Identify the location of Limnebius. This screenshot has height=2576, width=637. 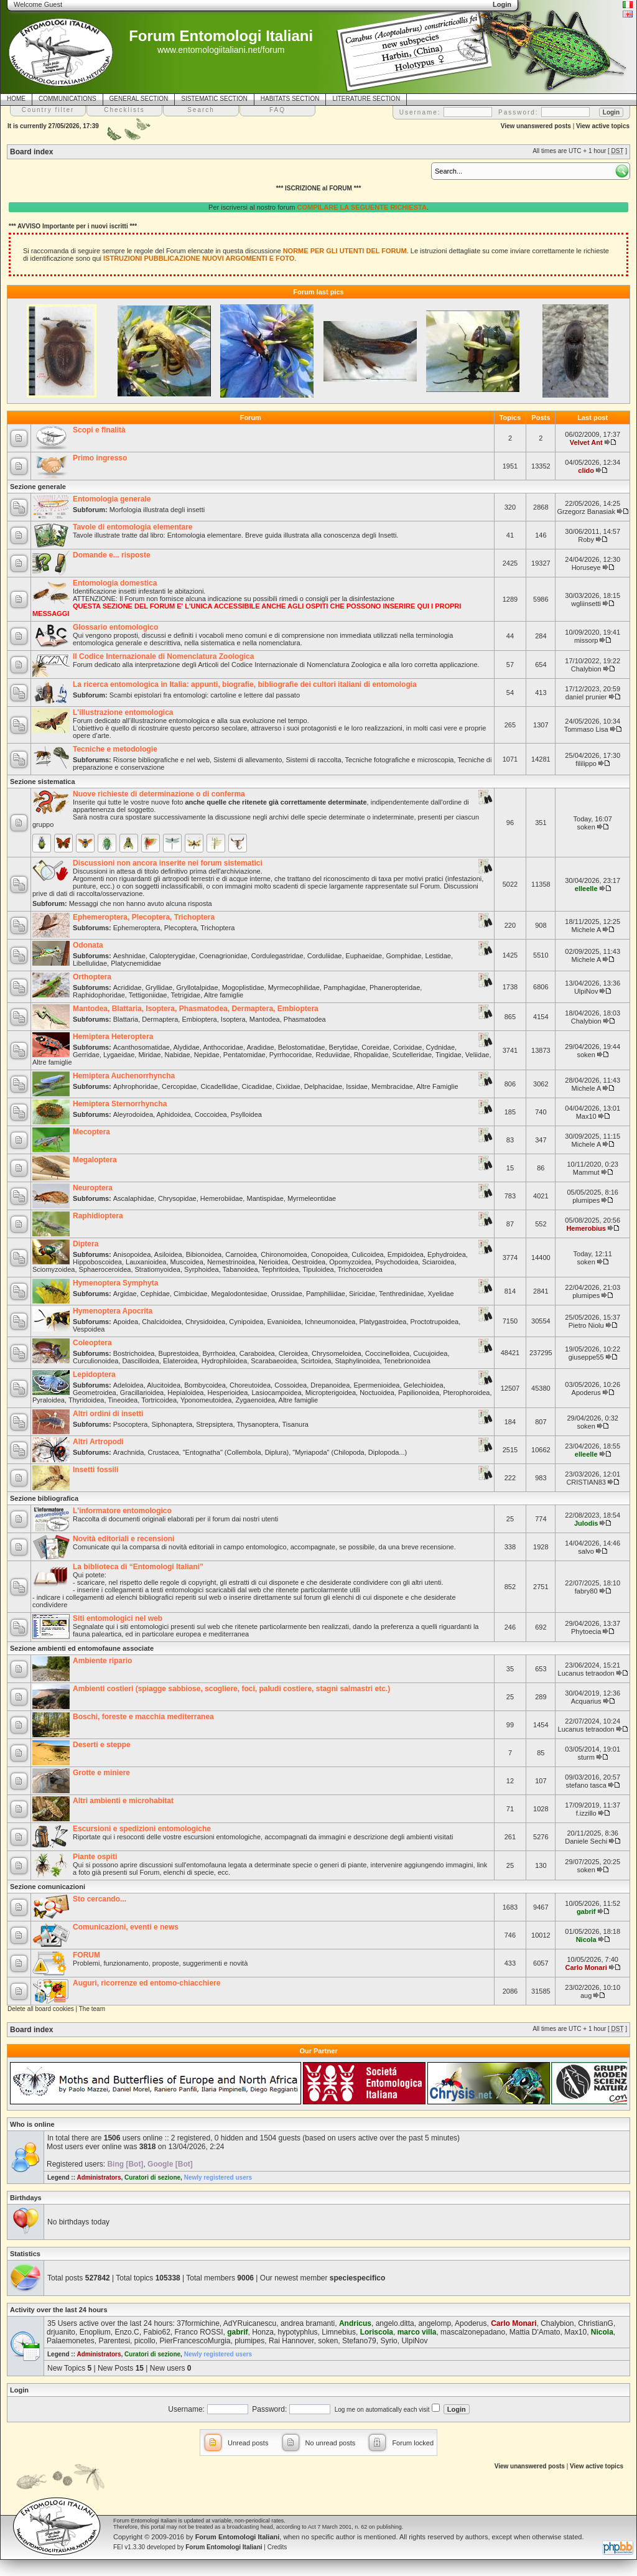
(339, 2332).